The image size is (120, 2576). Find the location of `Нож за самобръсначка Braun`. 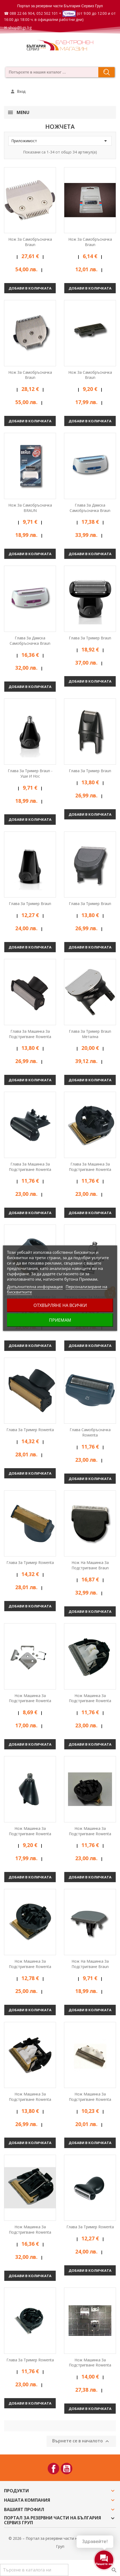

Нож за самобръсначка Braun is located at coordinates (30, 242).